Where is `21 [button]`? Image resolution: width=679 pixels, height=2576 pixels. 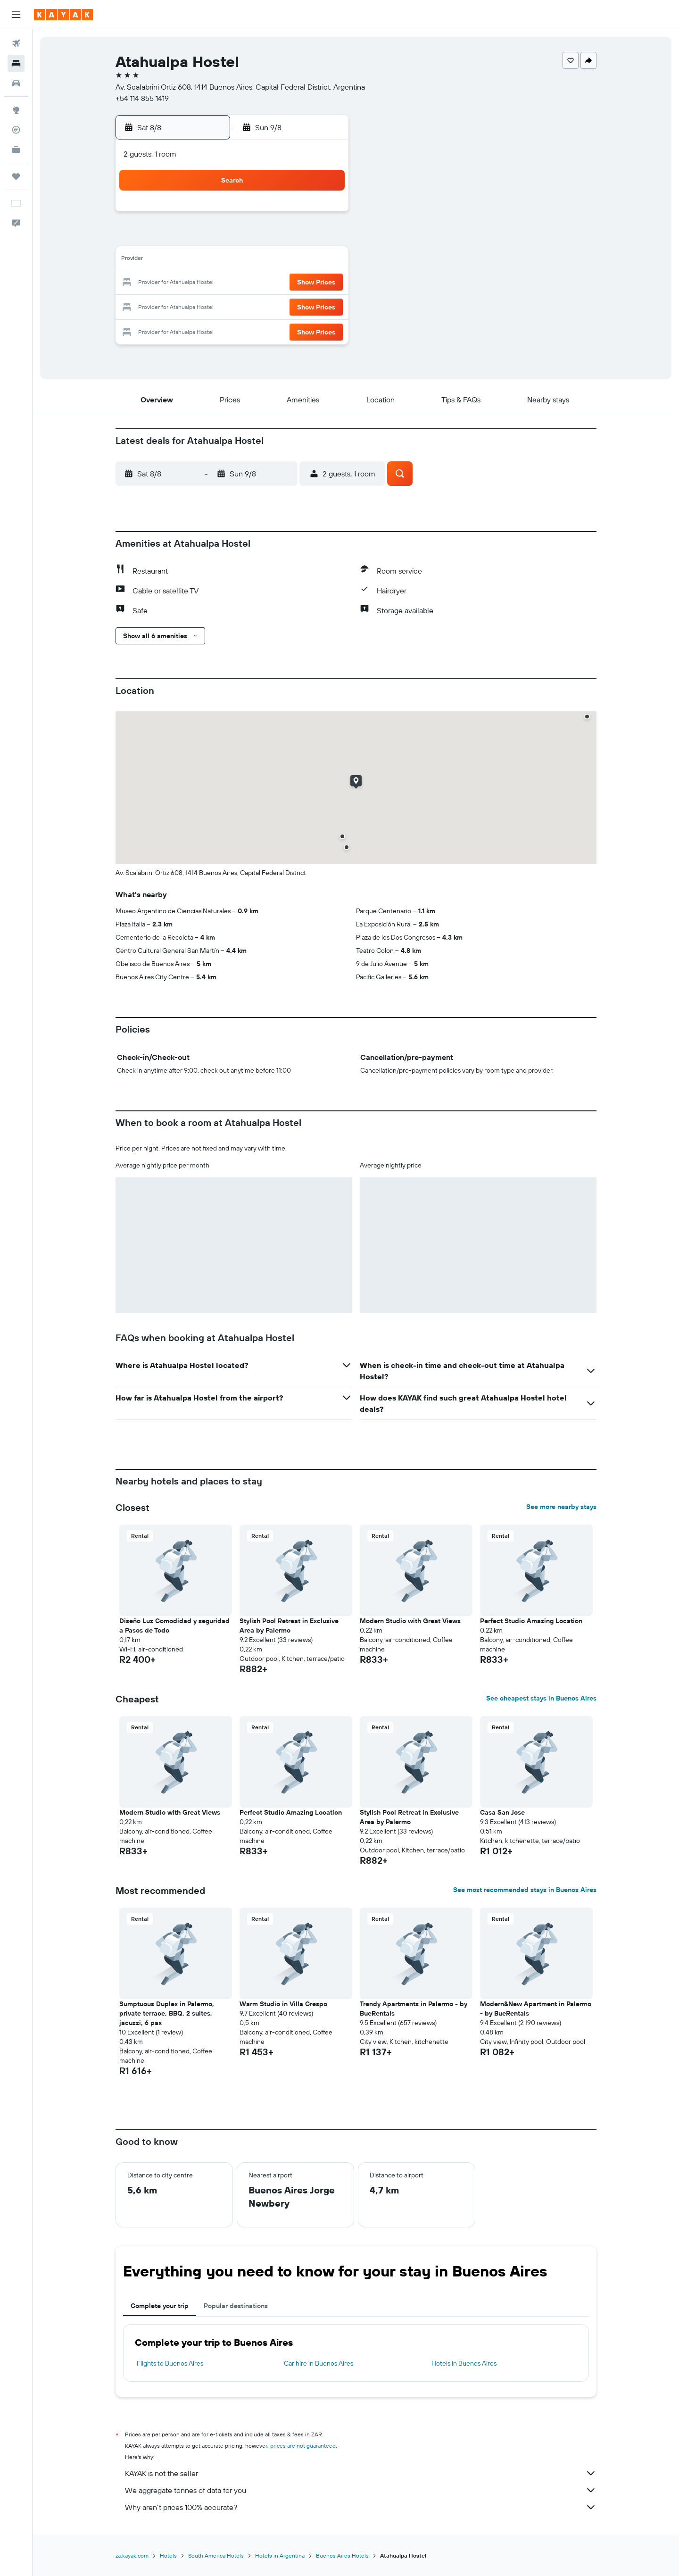
21 [button] is located at coordinates (301, 283).